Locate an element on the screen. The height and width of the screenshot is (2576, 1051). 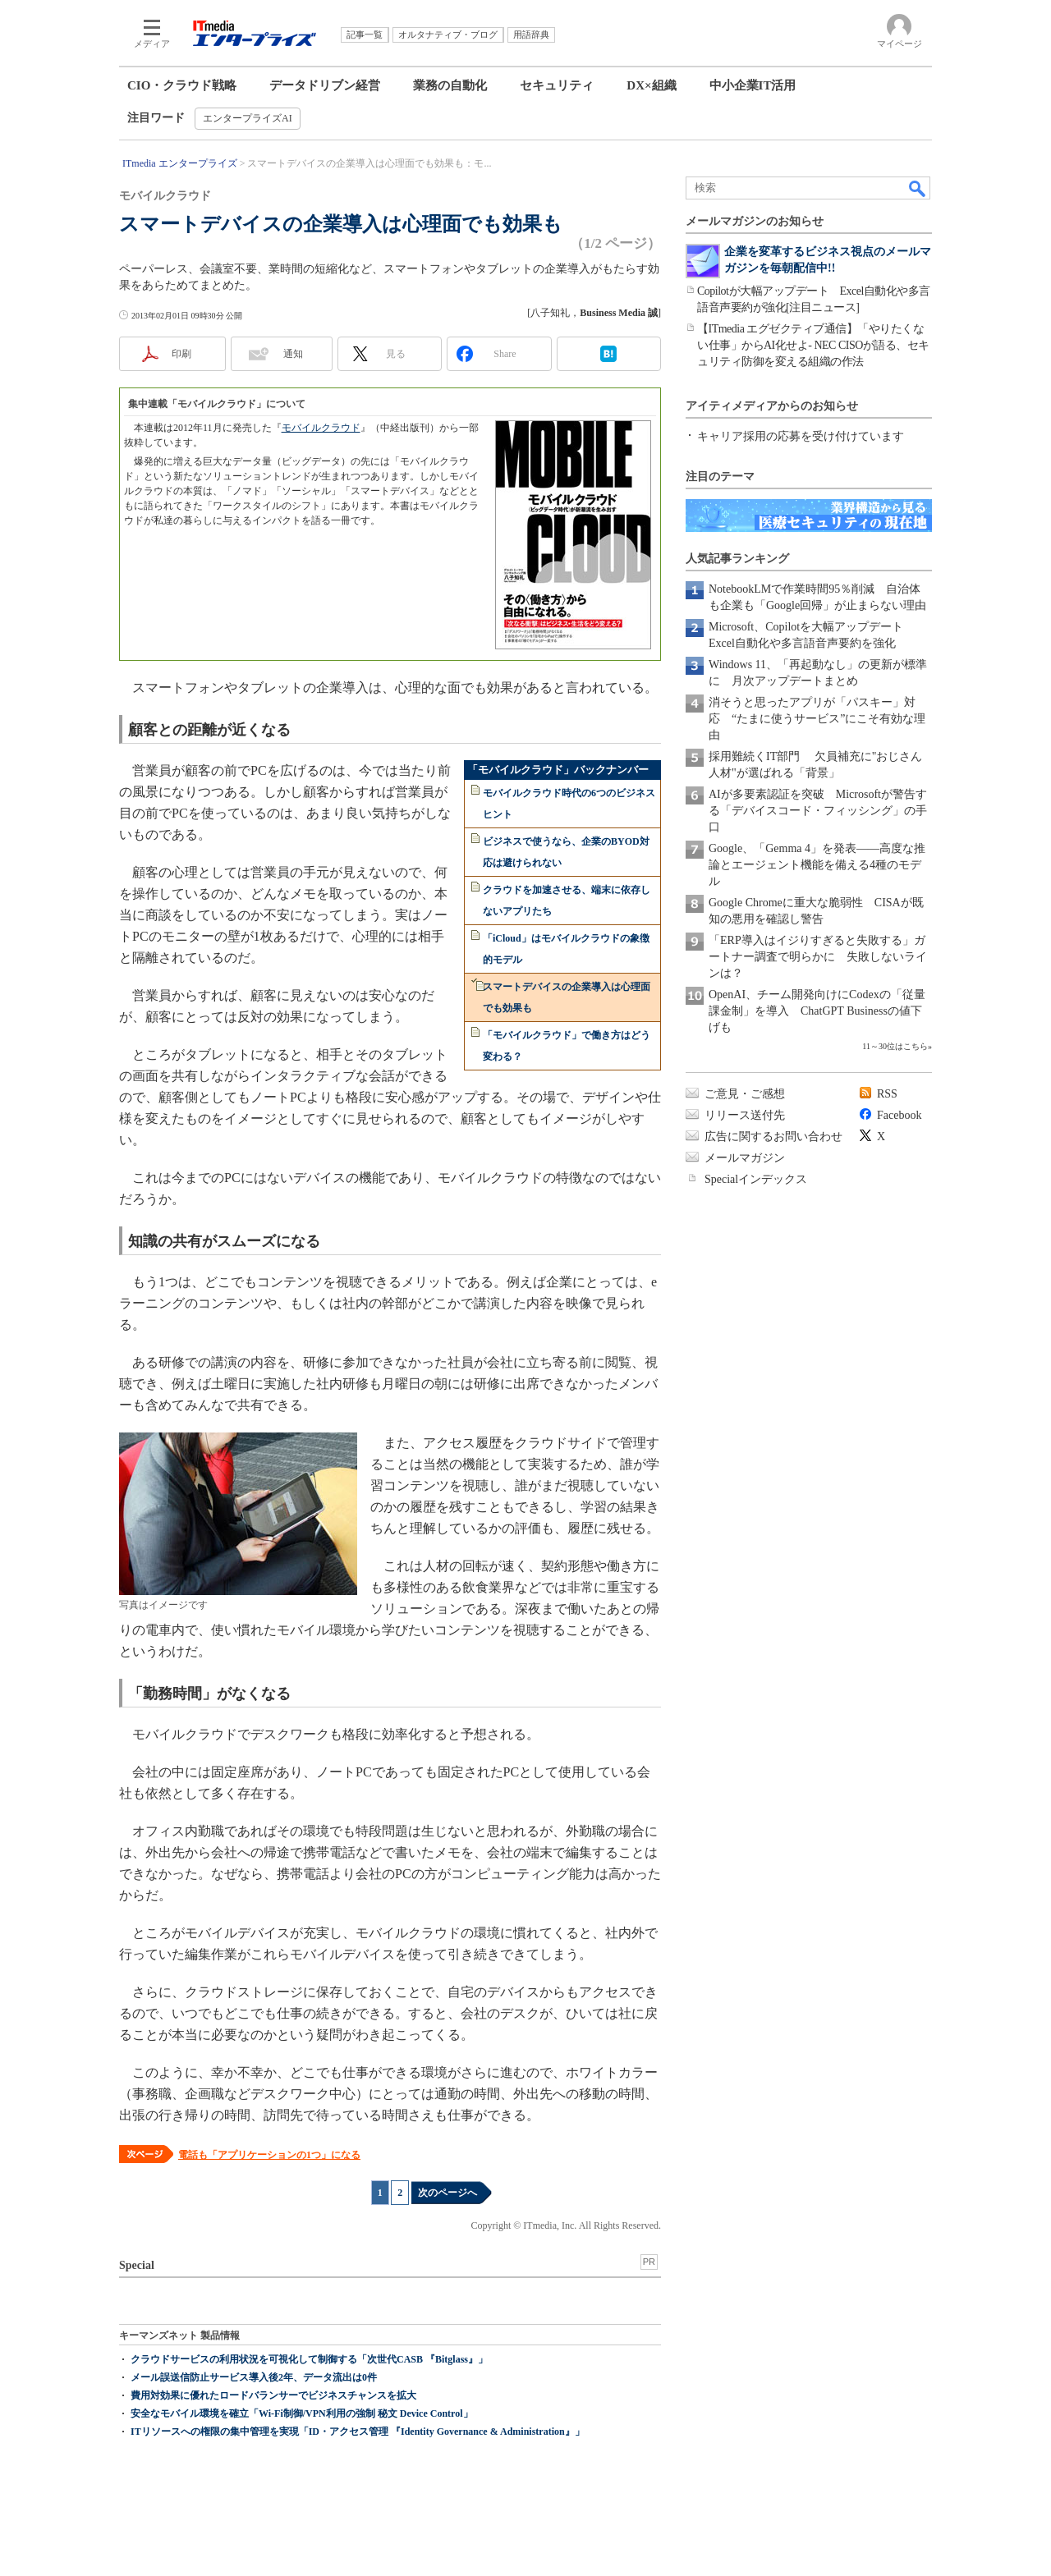
「ERP導入はイジりすぎると失敗する」ガートナー調査で明らかに 失敗しないラインは？ is located at coordinates (818, 956).